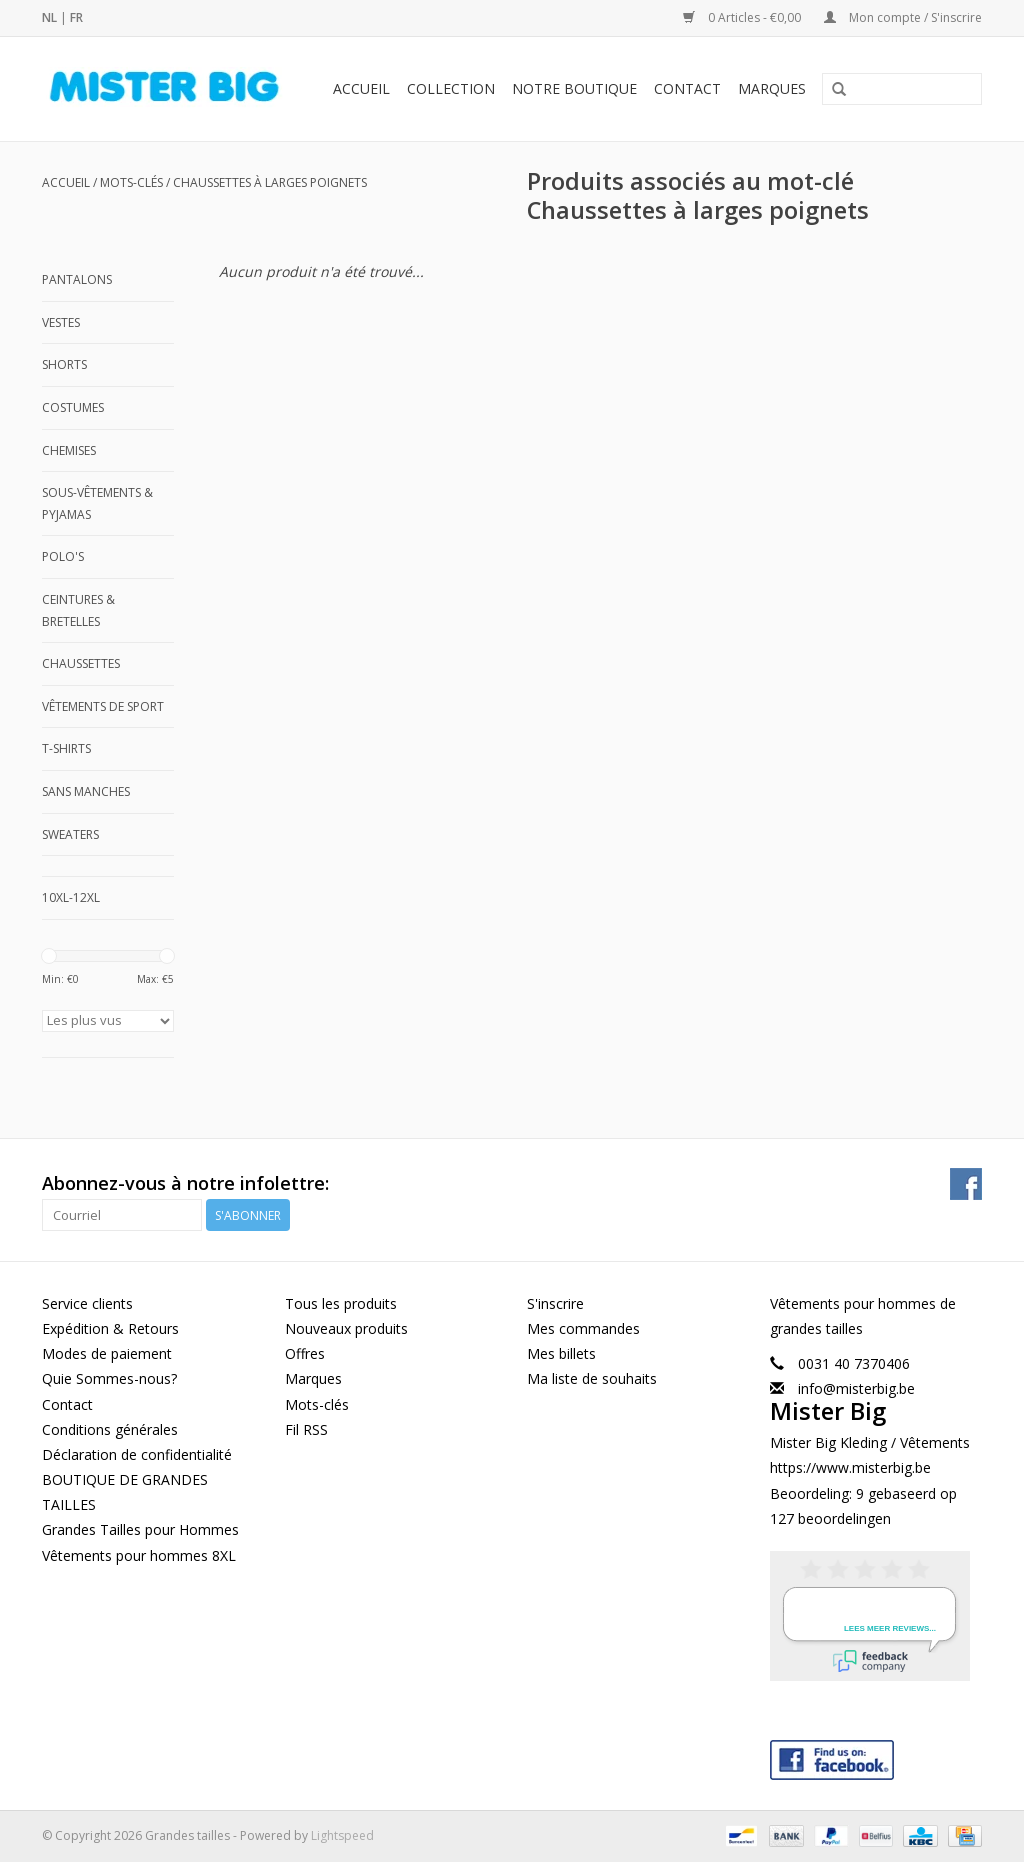  Describe the element at coordinates (139, 1555) in the screenshot. I see `Vêtements pour hommes 8XL` at that location.